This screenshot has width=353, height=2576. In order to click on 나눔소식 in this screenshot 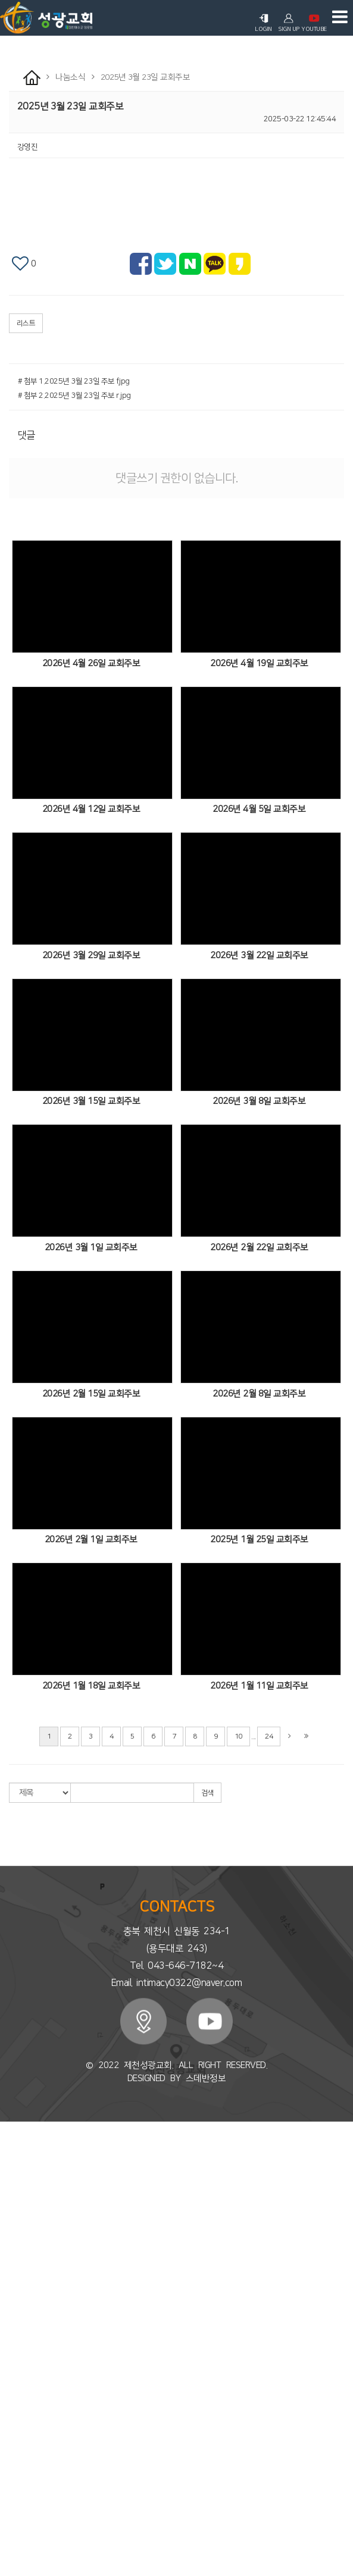, I will do `click(13, 2449)`.